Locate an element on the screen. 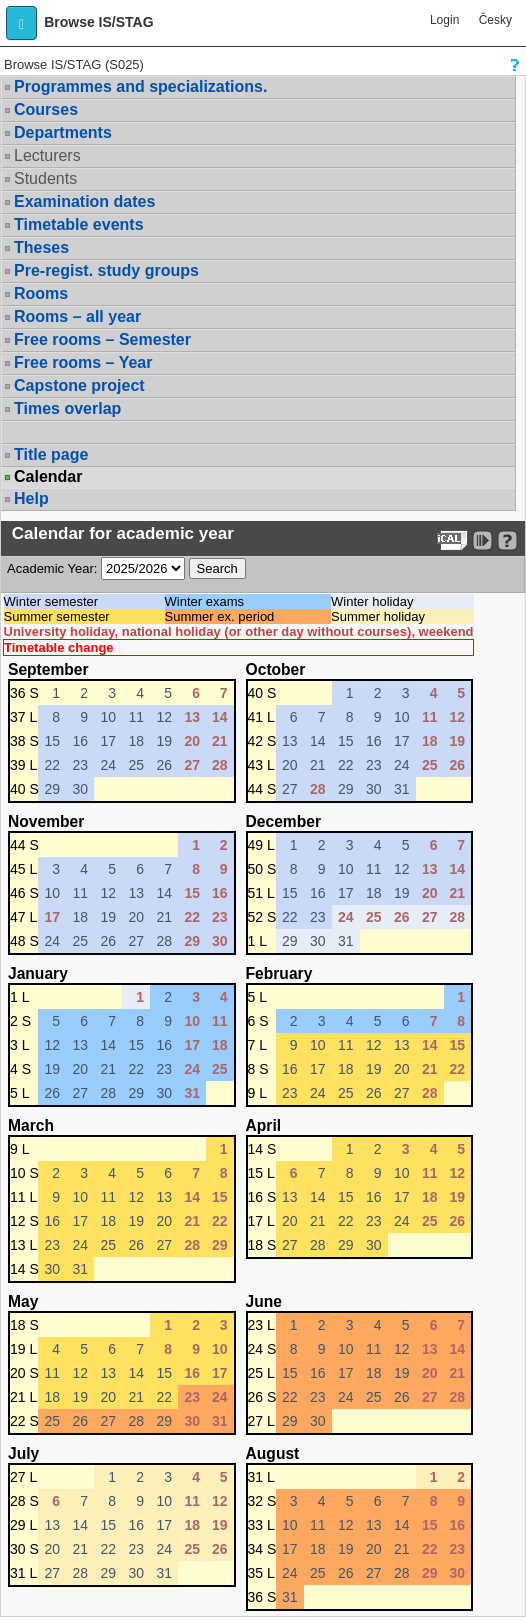 Image resolution: width=526 pixels, height=1624 pixels. Login is located at coordinates (444, 20).